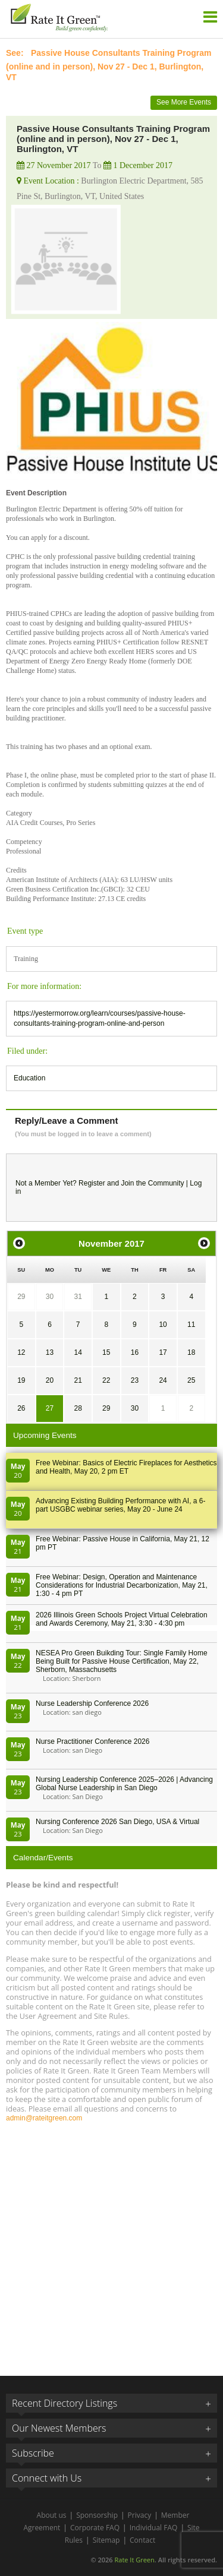 This screenshot has width=223, height=2576. I want to click on 26, so click(21, 1408).